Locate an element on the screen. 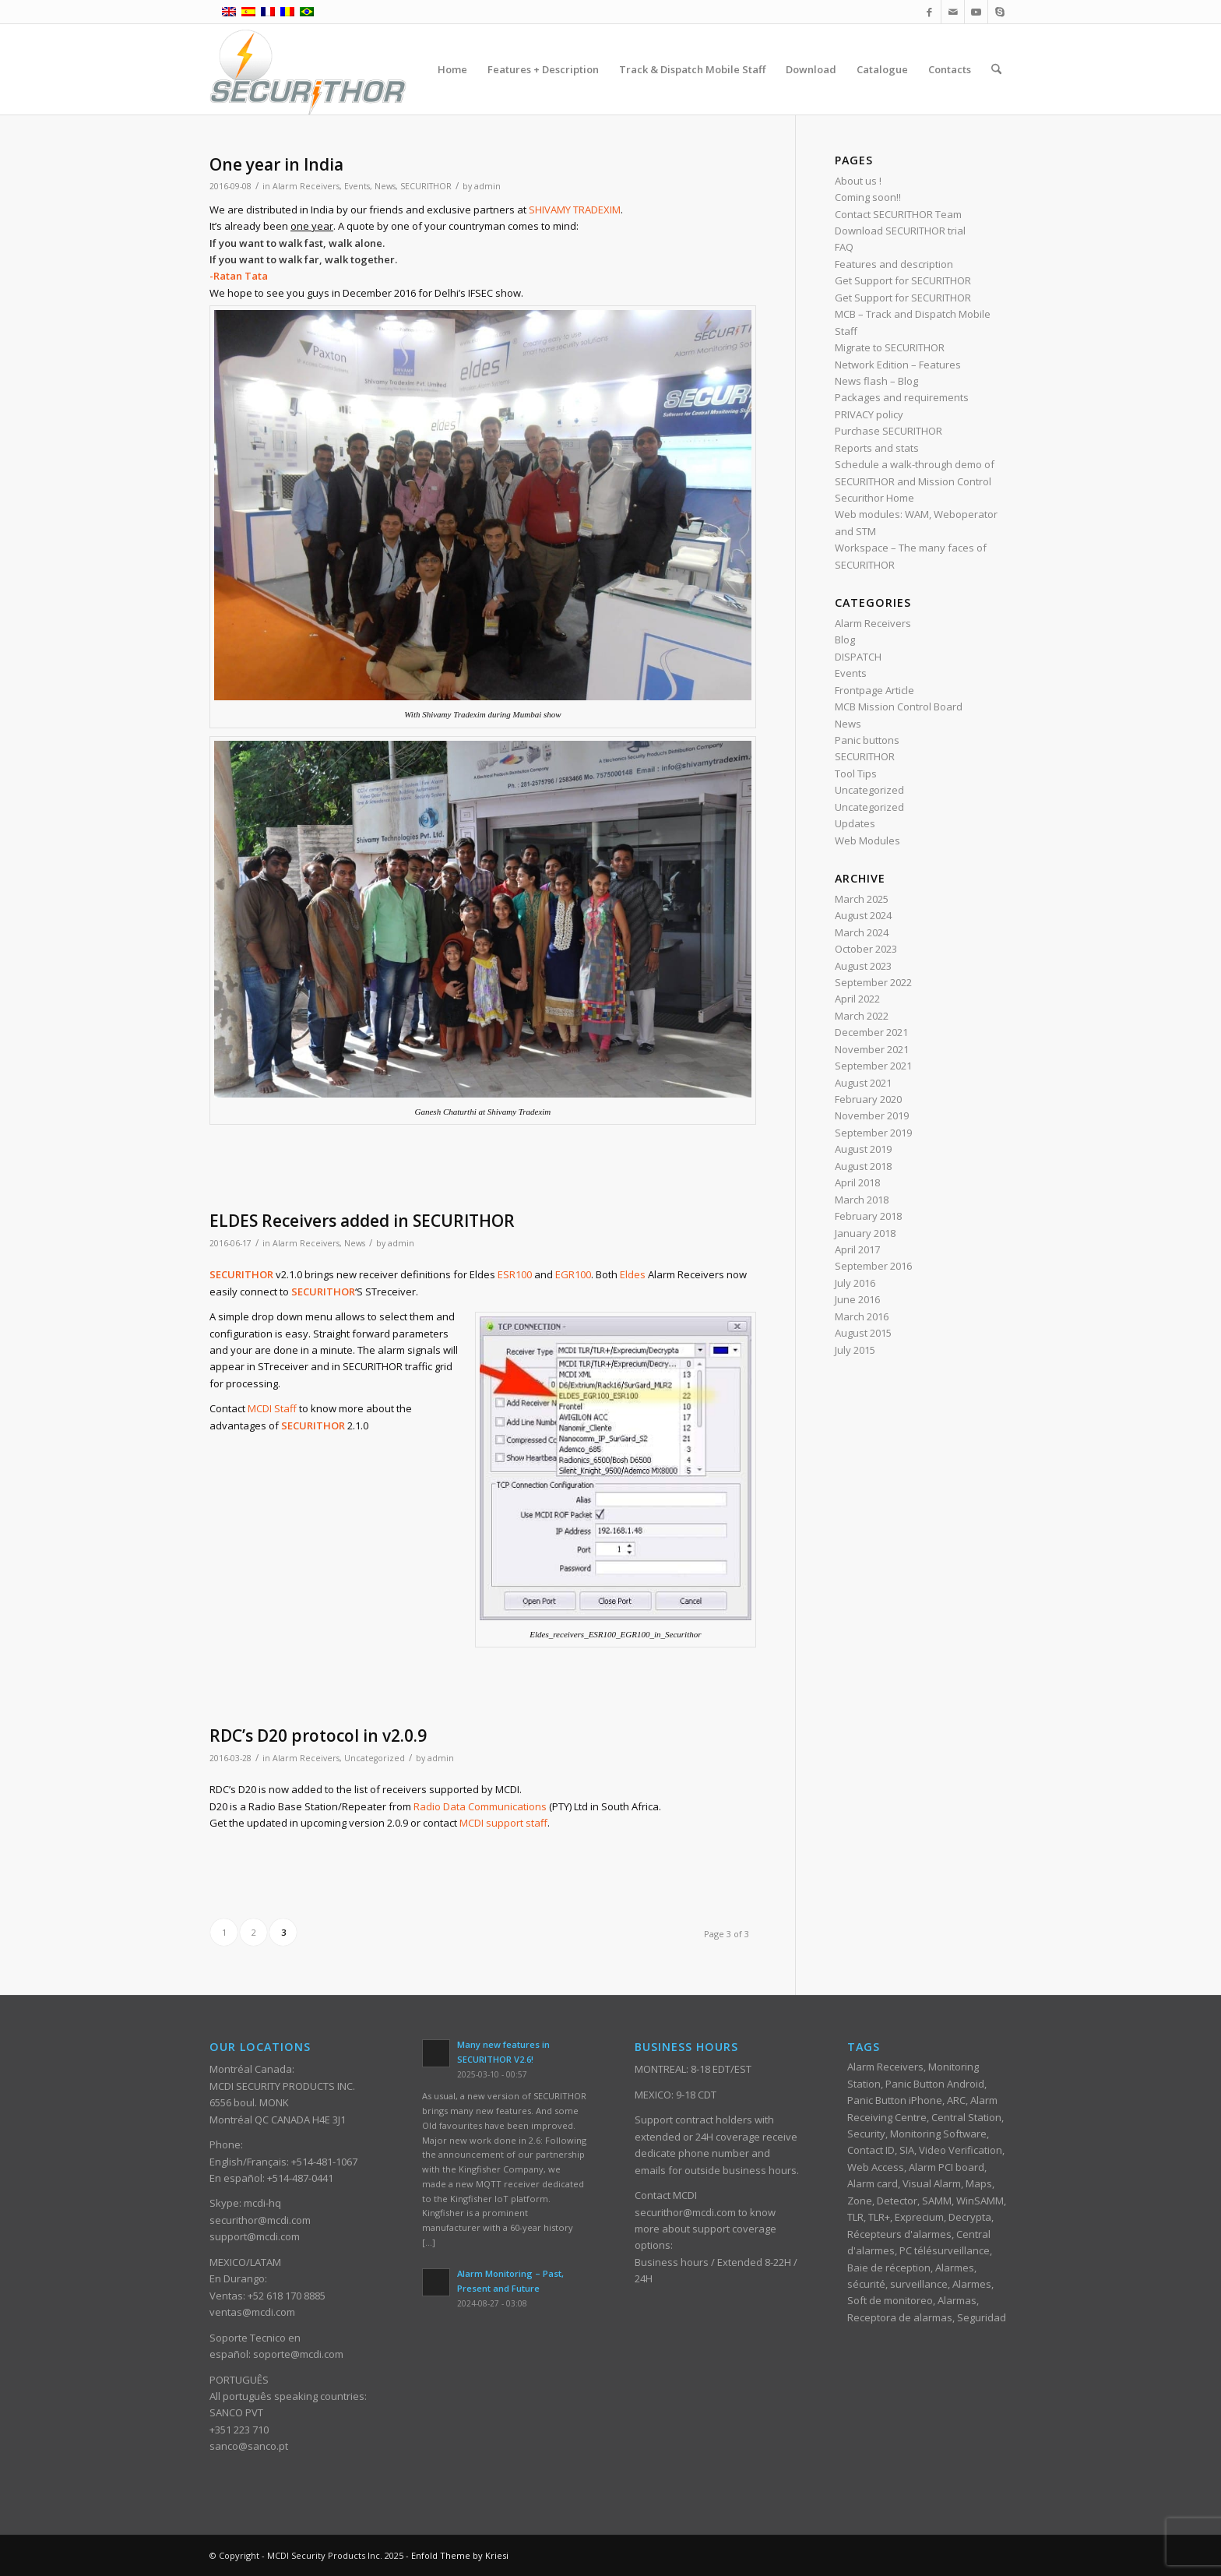 The width and height of the screenshot is (1221, 2576). July 2015 is located at coordinates (855, 1350).